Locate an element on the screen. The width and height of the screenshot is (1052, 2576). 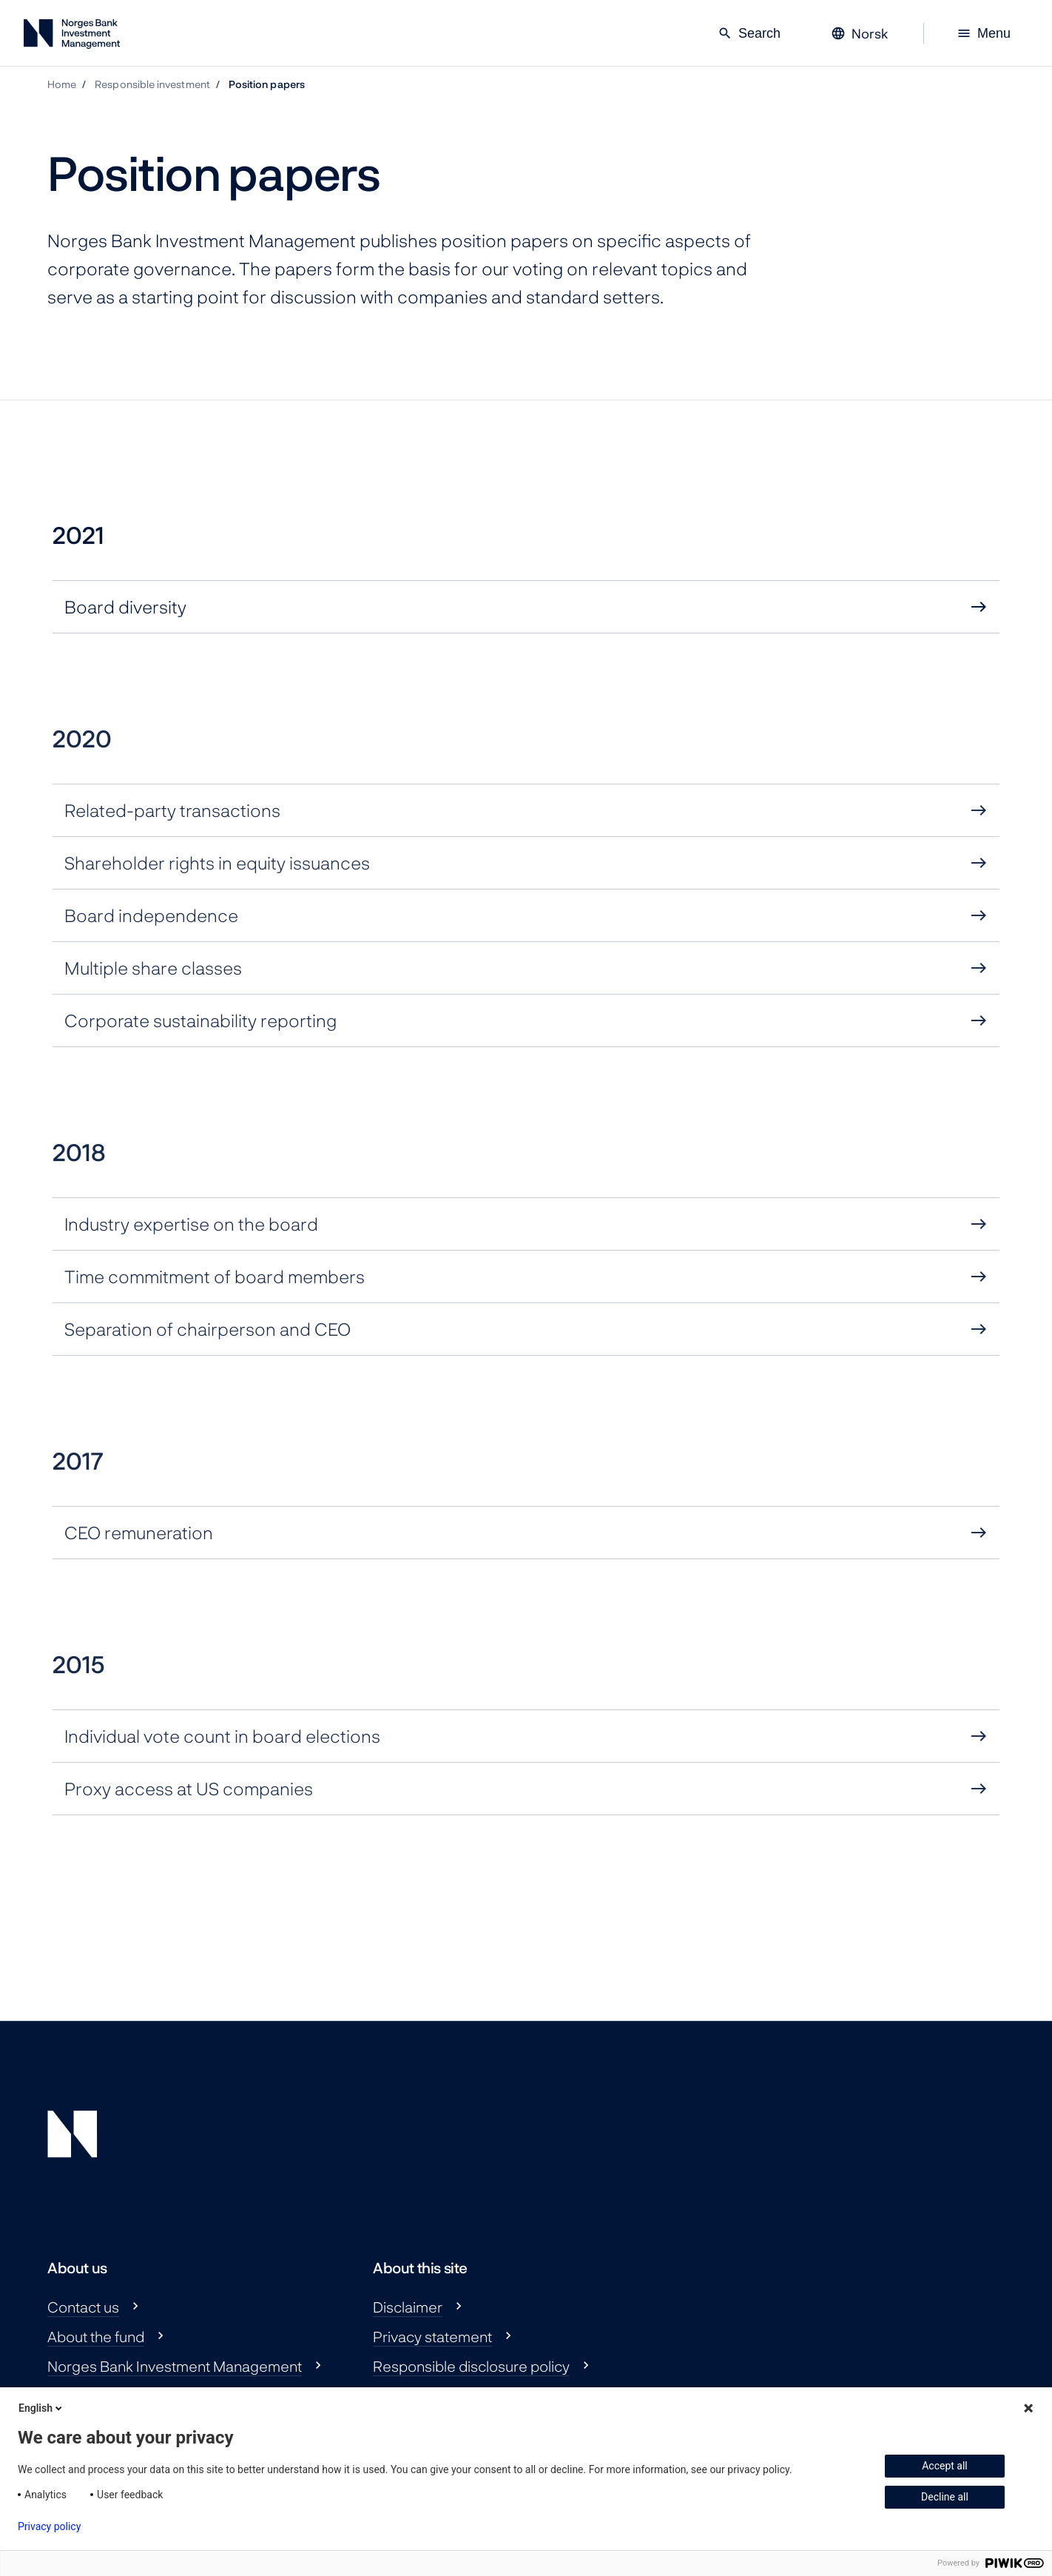
Search is located at coordinates (749, 33).